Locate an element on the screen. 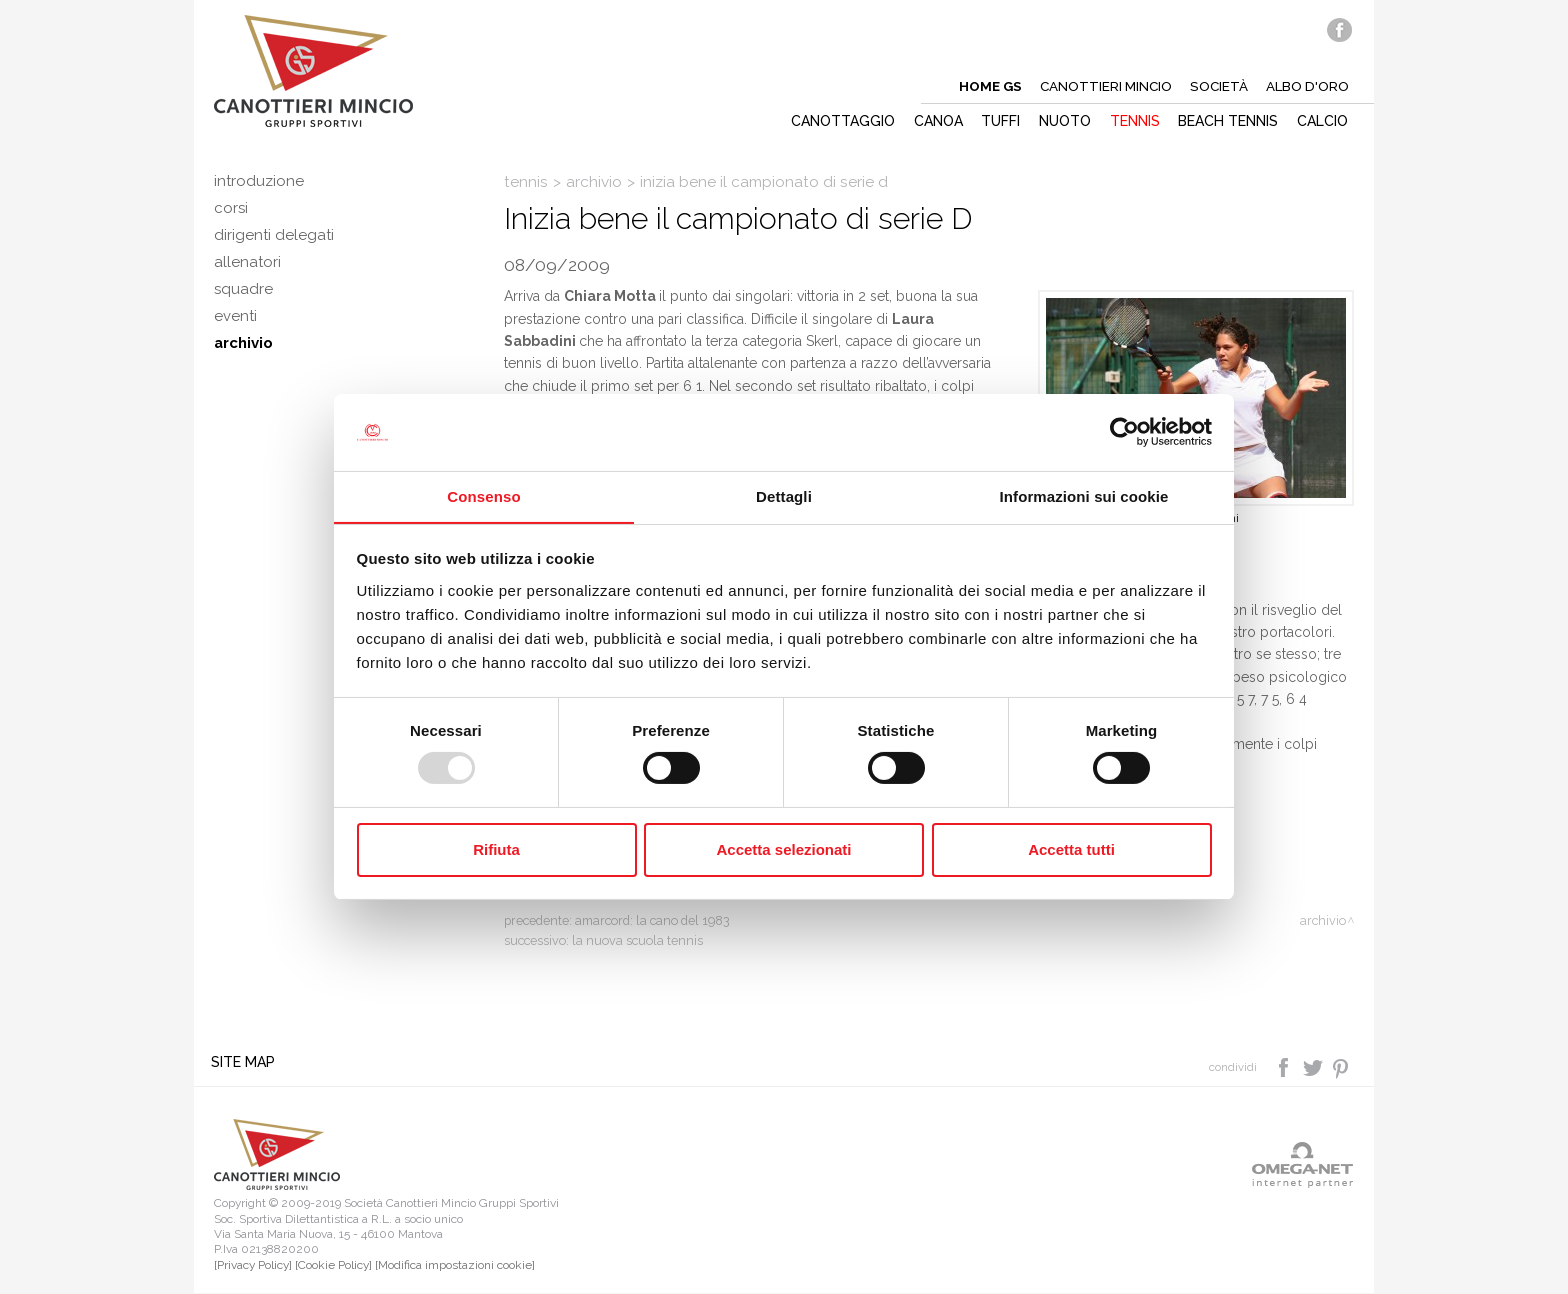 The width and height of the screenshot is (1568, 1294). Rifiuta is located at coordinates (496, 849).